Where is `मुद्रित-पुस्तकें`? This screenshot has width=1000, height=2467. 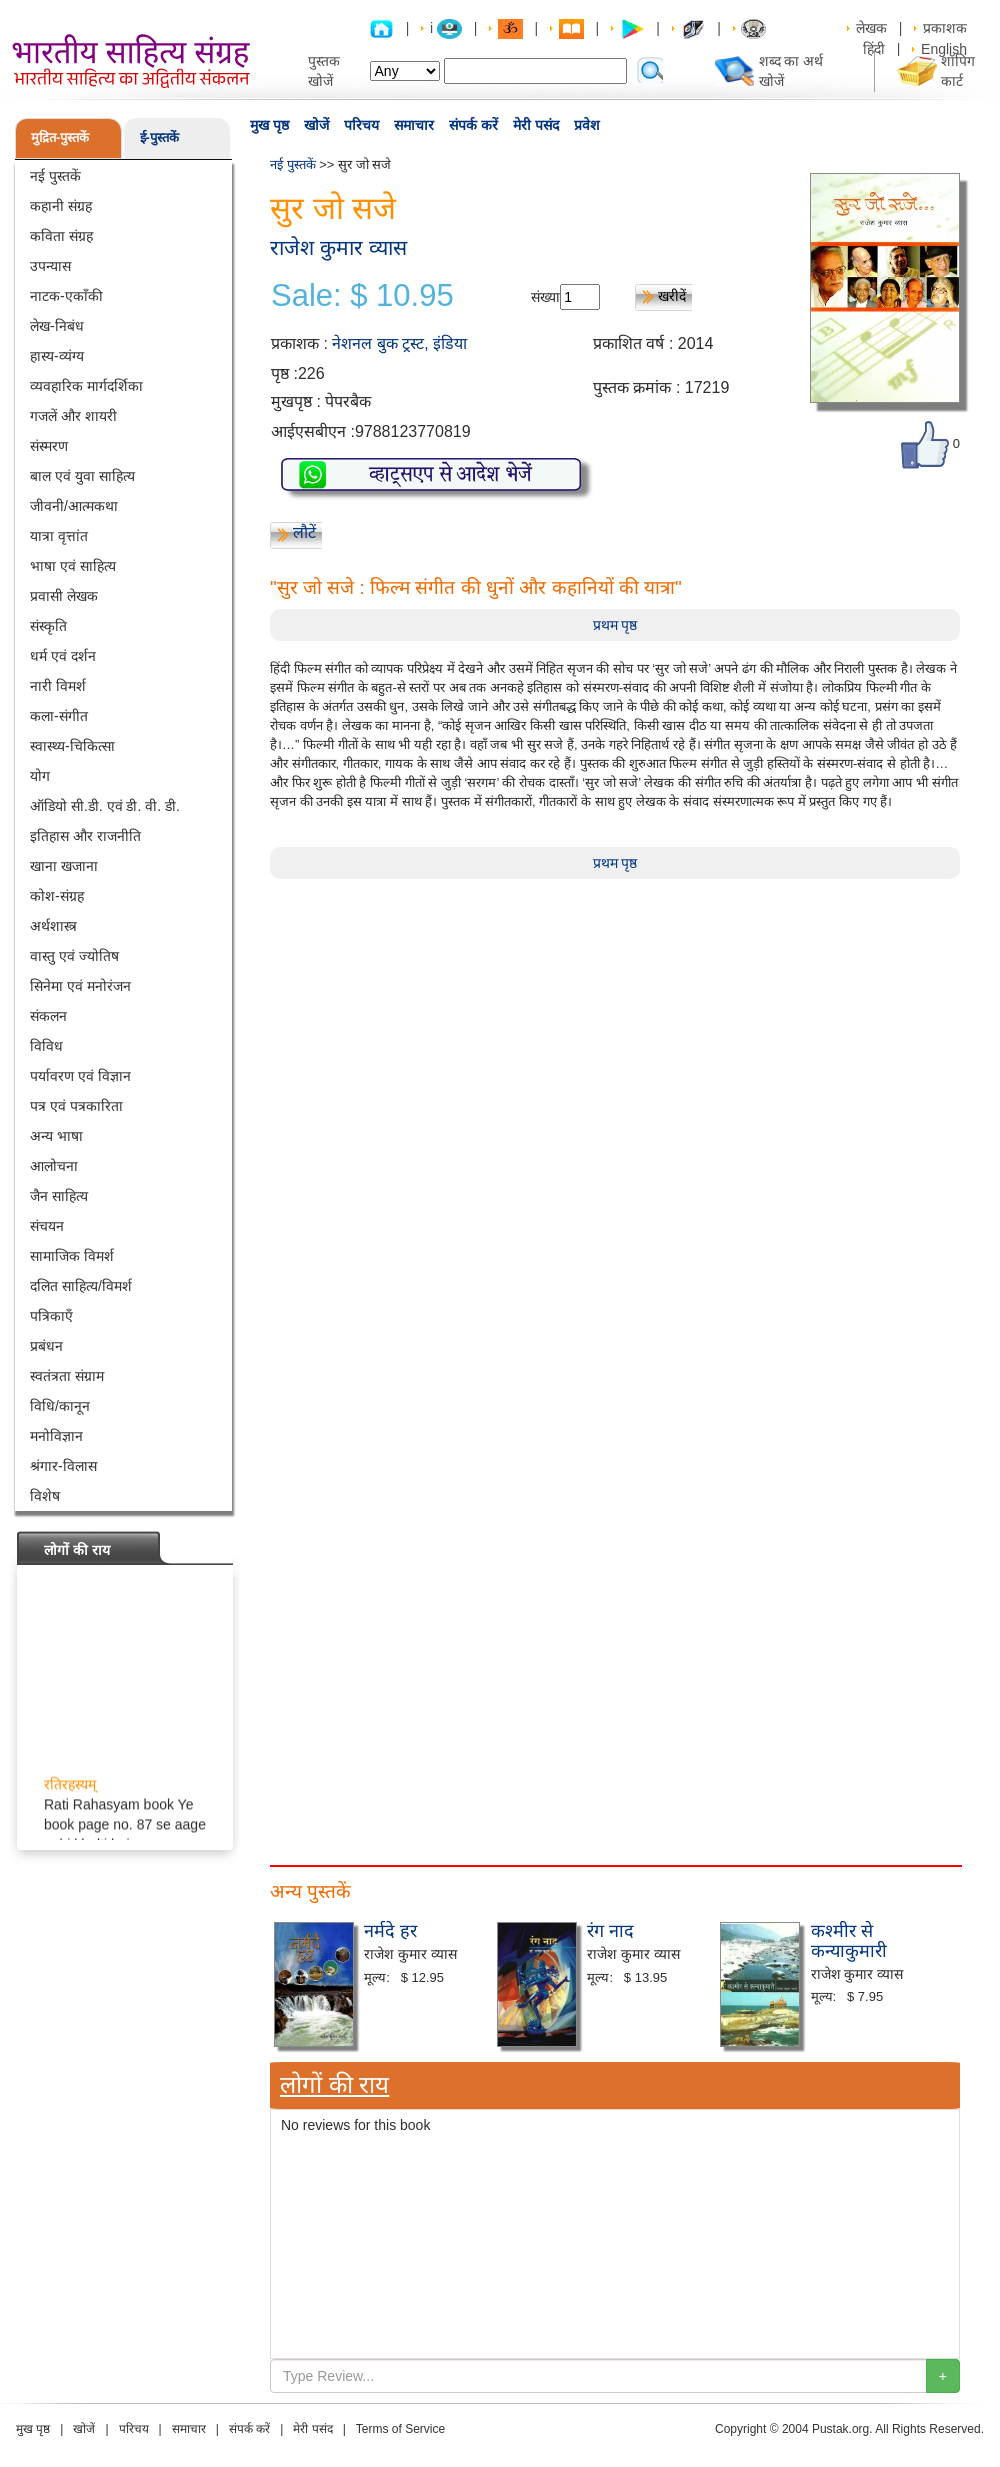
मुद्रित-पुस्तकें is located at coordinates (60, 137).